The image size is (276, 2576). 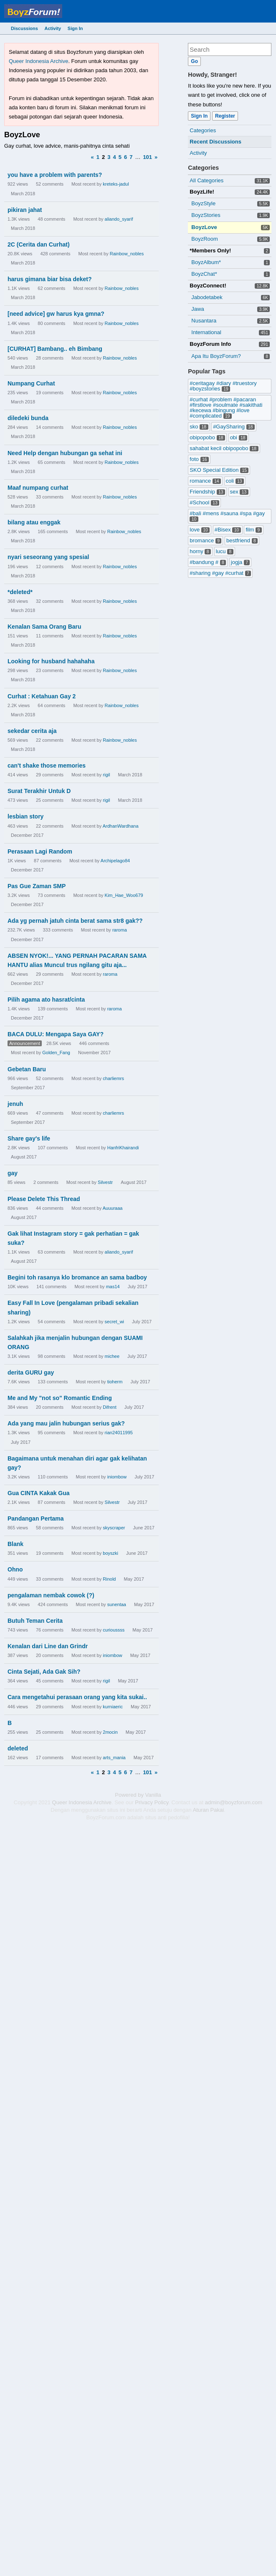 I want to click on Maaf numpang curhat, so click(x=38, y=487).